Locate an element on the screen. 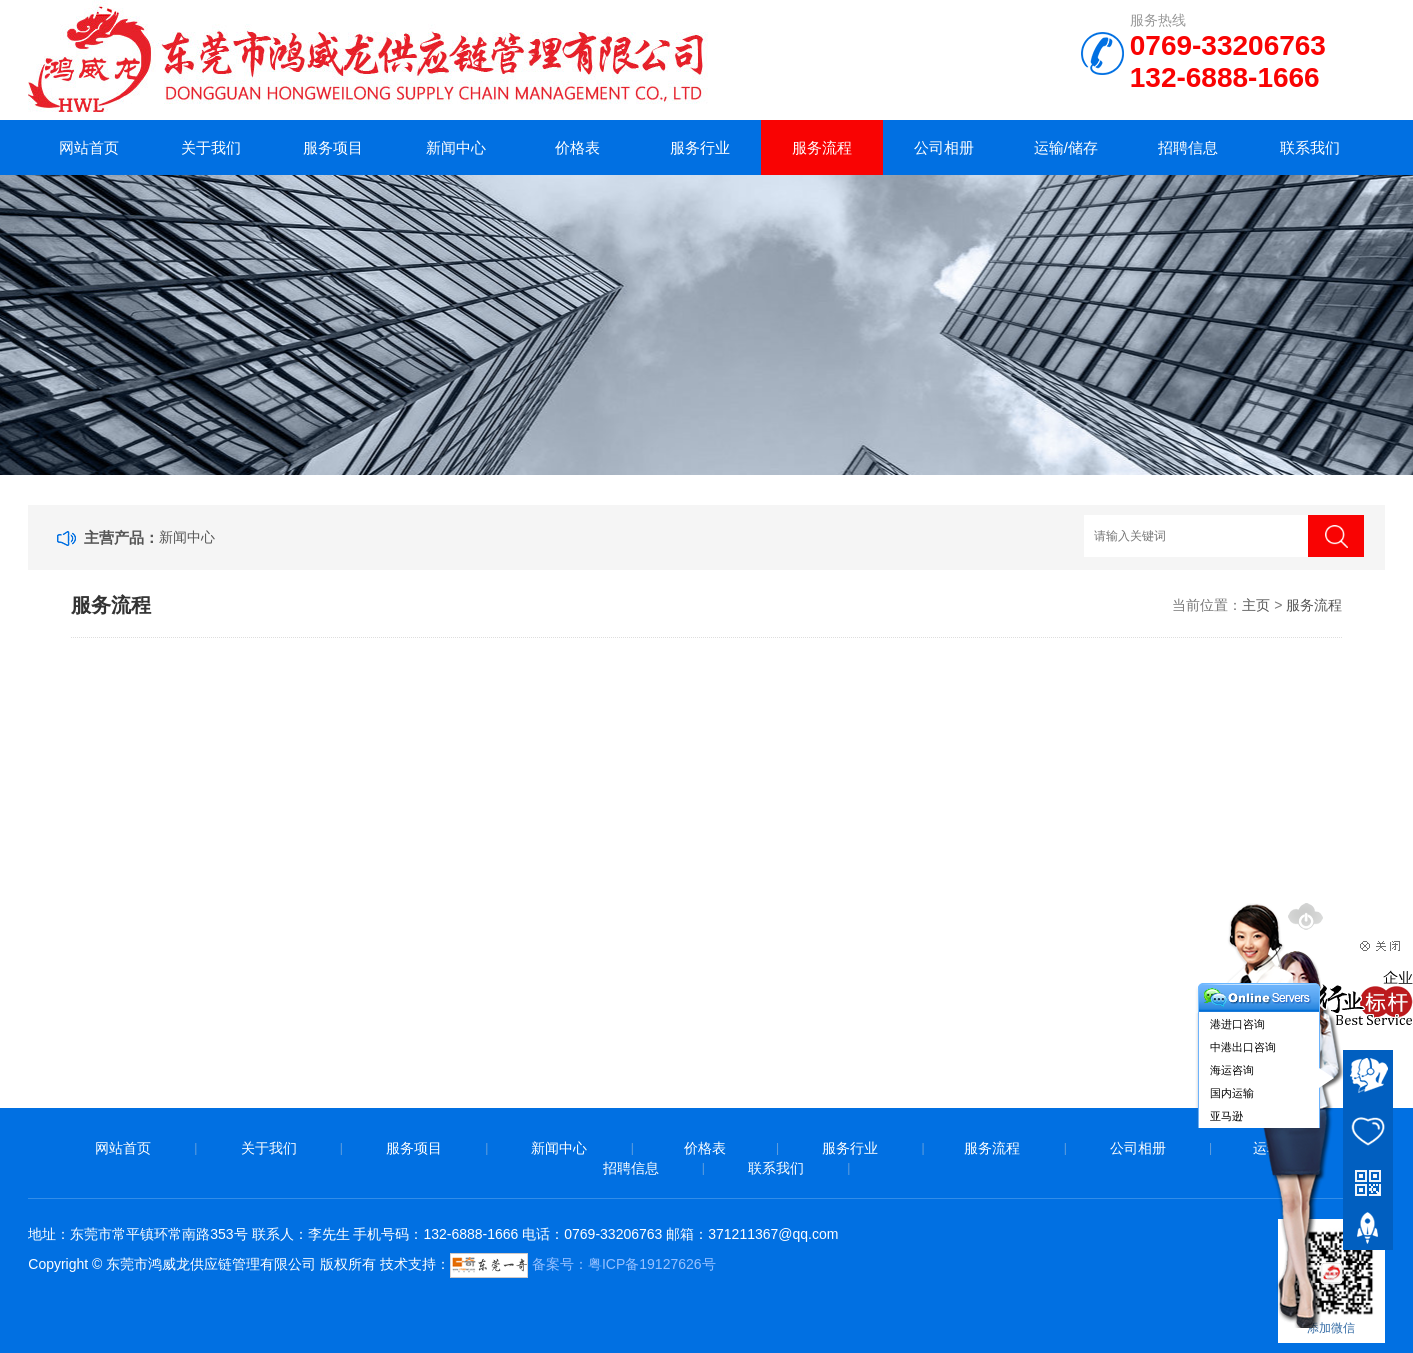  关于我们 is located at coordinates (211, 147).